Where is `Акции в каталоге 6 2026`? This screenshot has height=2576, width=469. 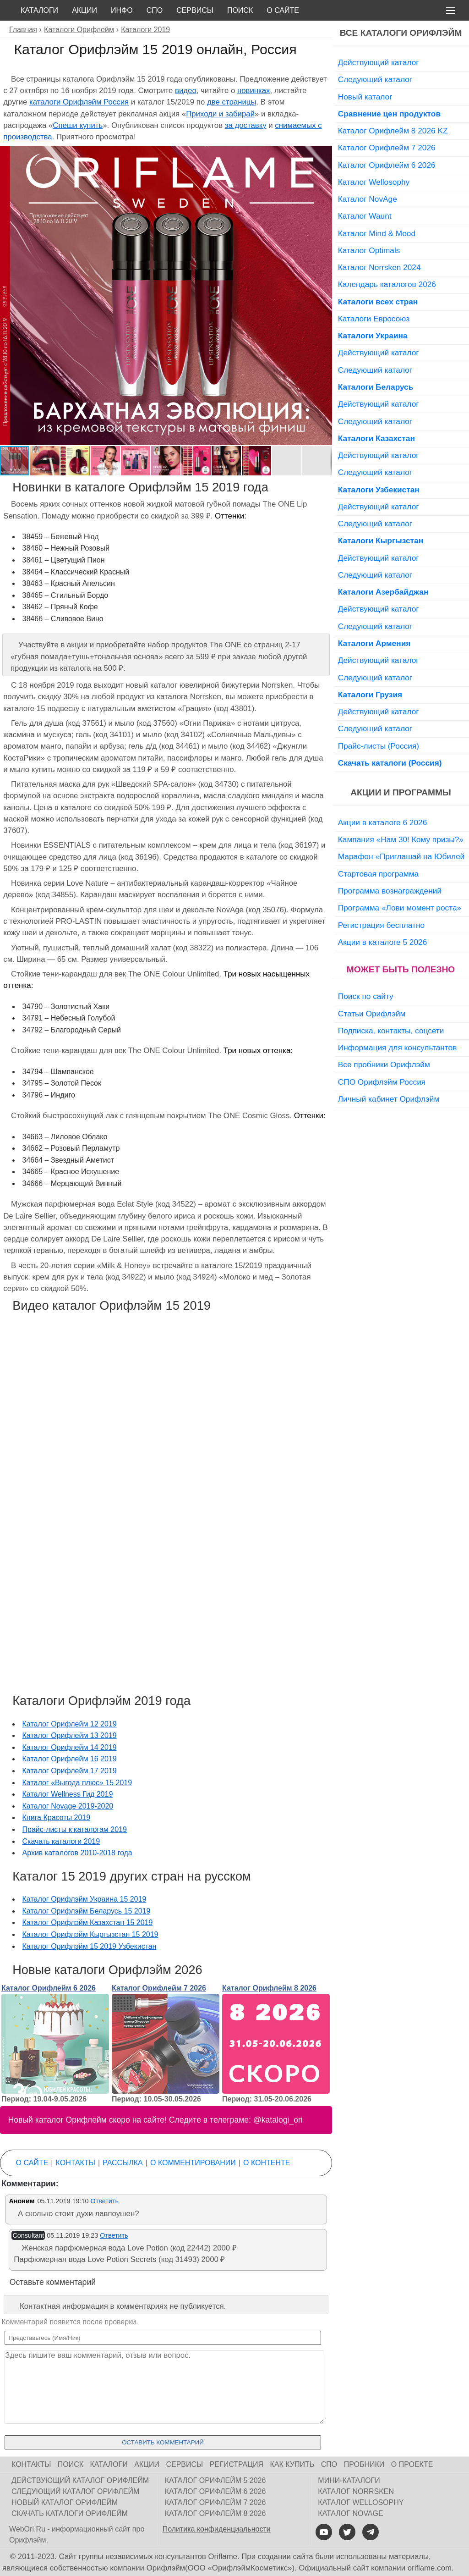 Акции в каталоге 6 2026 is located at coordinates (382, 822).